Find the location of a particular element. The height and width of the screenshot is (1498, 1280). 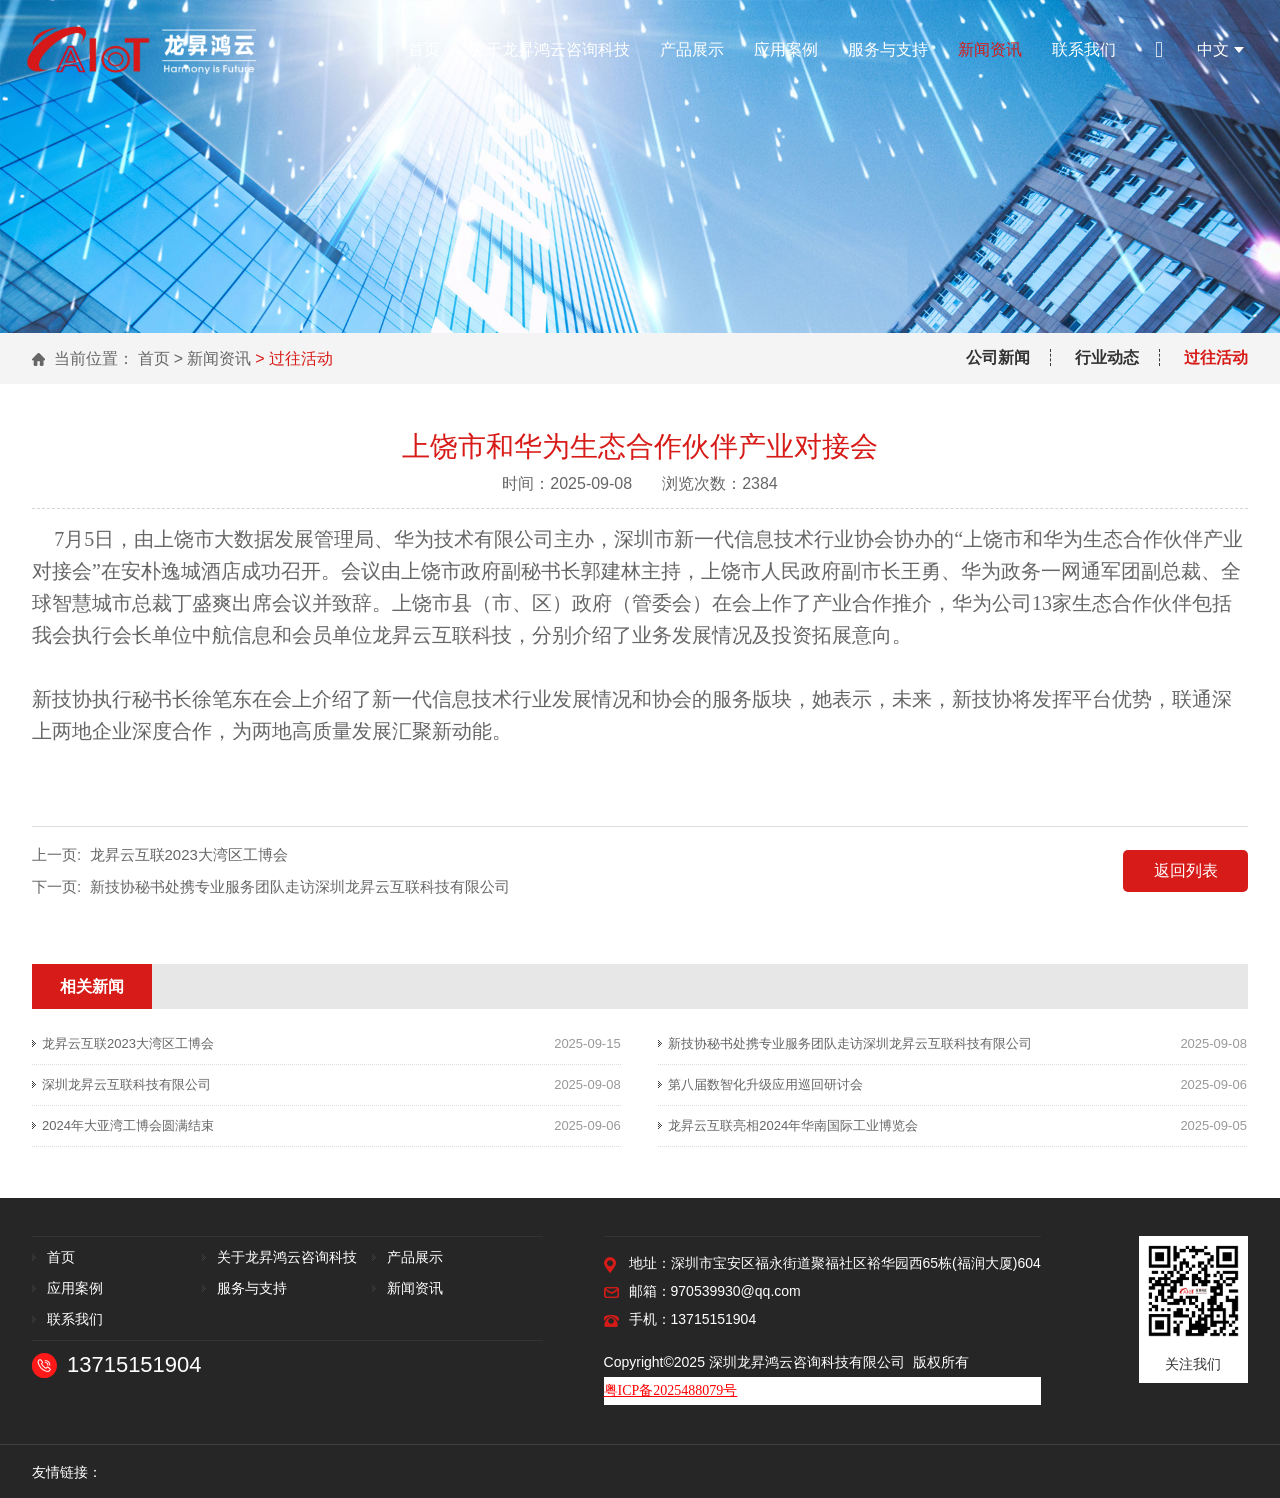

联系我们 is located at coordinates (1084, 49).